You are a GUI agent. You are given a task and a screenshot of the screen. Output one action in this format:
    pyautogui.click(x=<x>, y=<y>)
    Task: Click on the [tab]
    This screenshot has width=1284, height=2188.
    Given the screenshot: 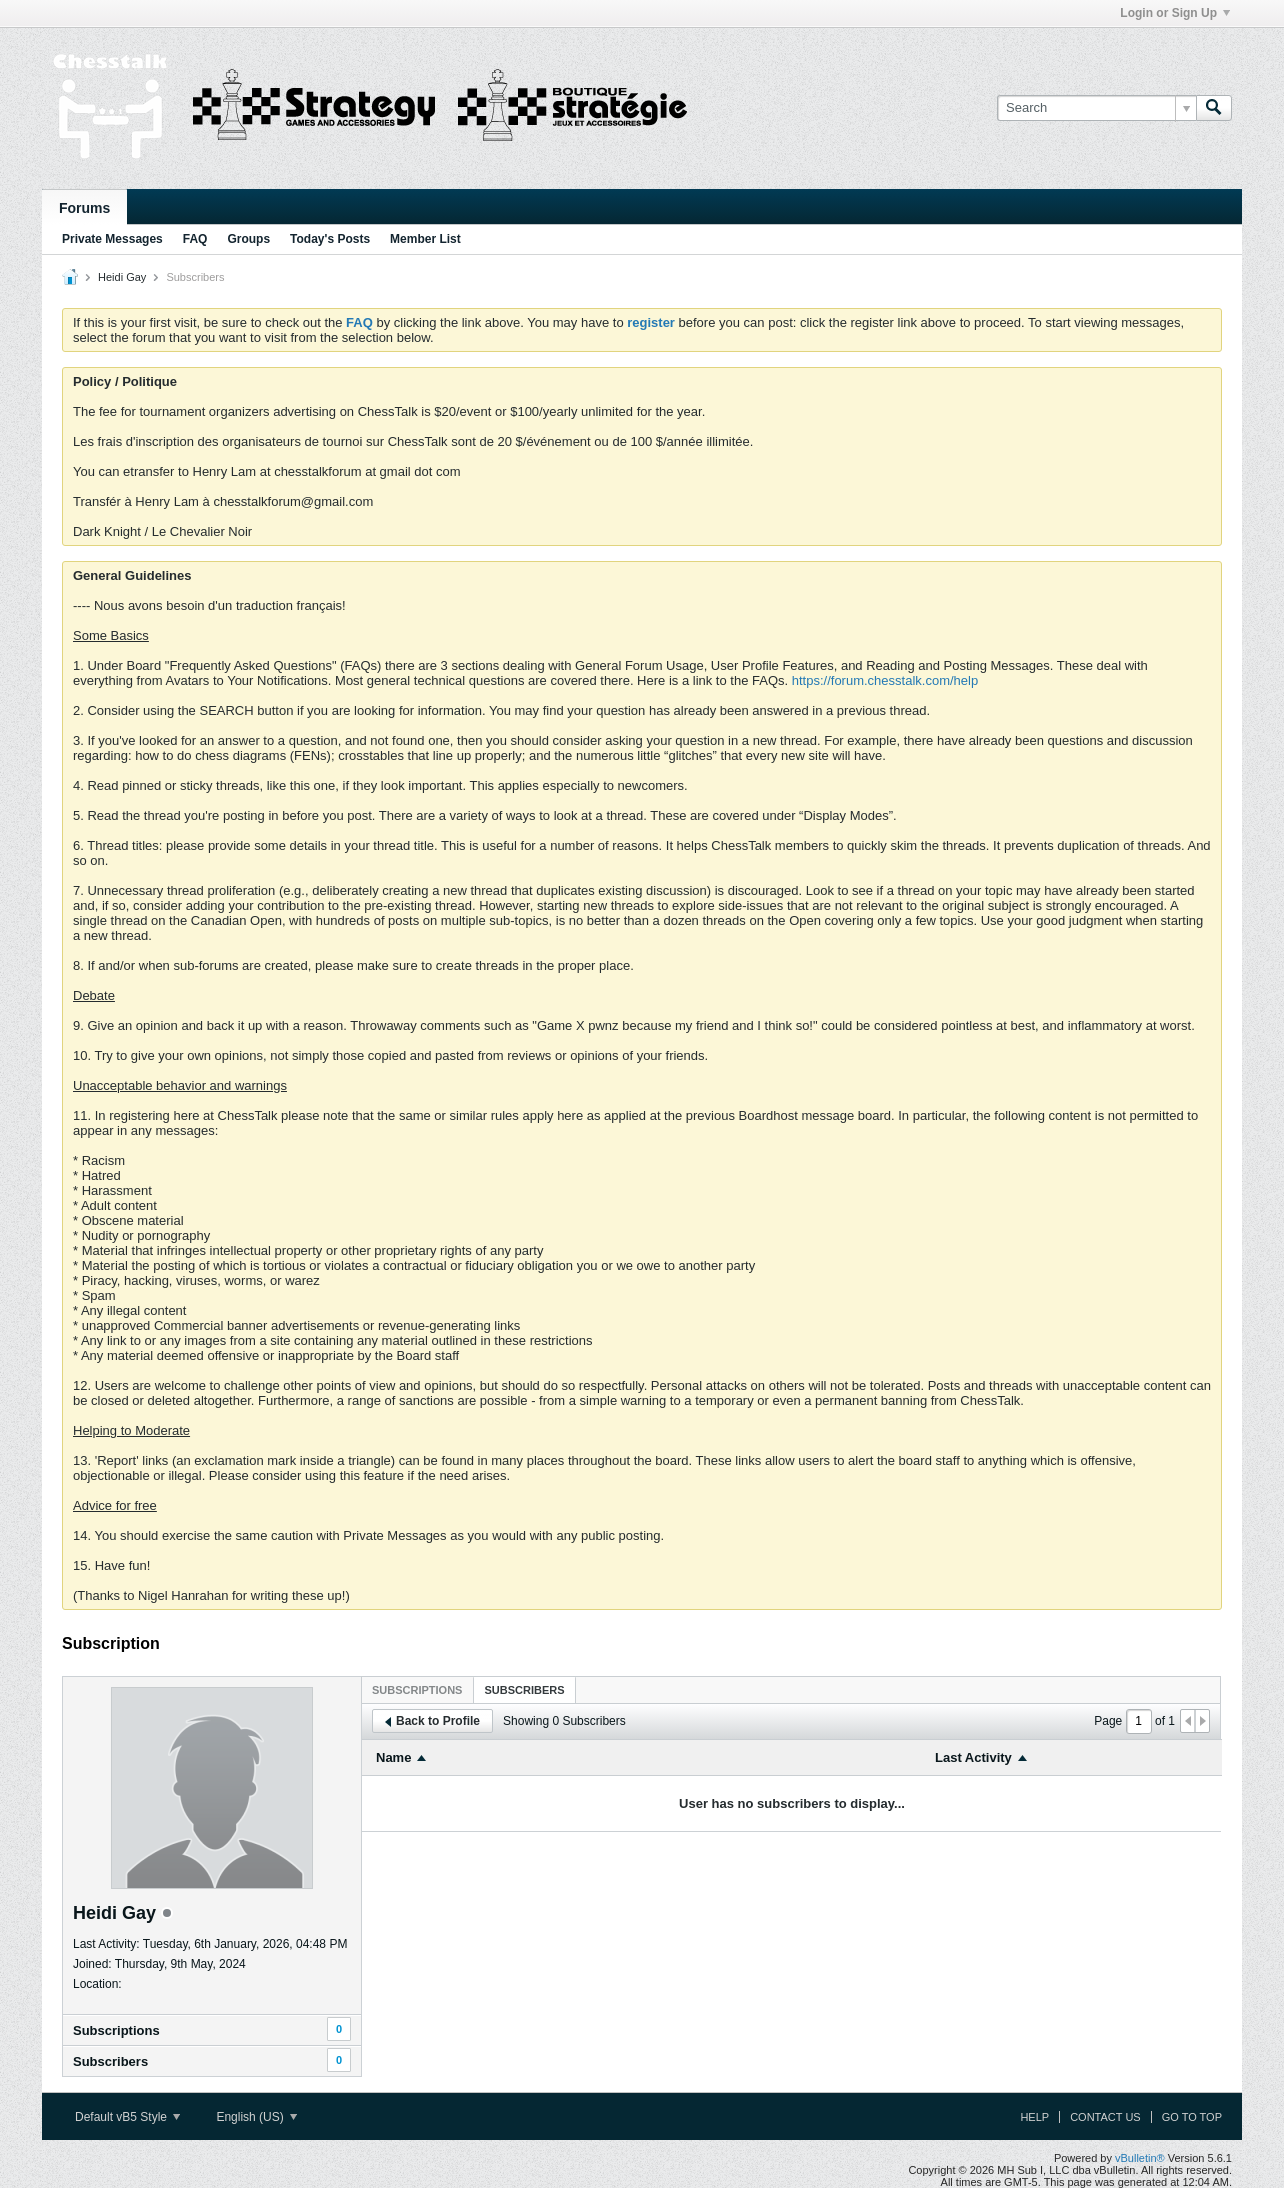 What is the action you would take?
    pyautogui.click(x=417, y=1689)
    